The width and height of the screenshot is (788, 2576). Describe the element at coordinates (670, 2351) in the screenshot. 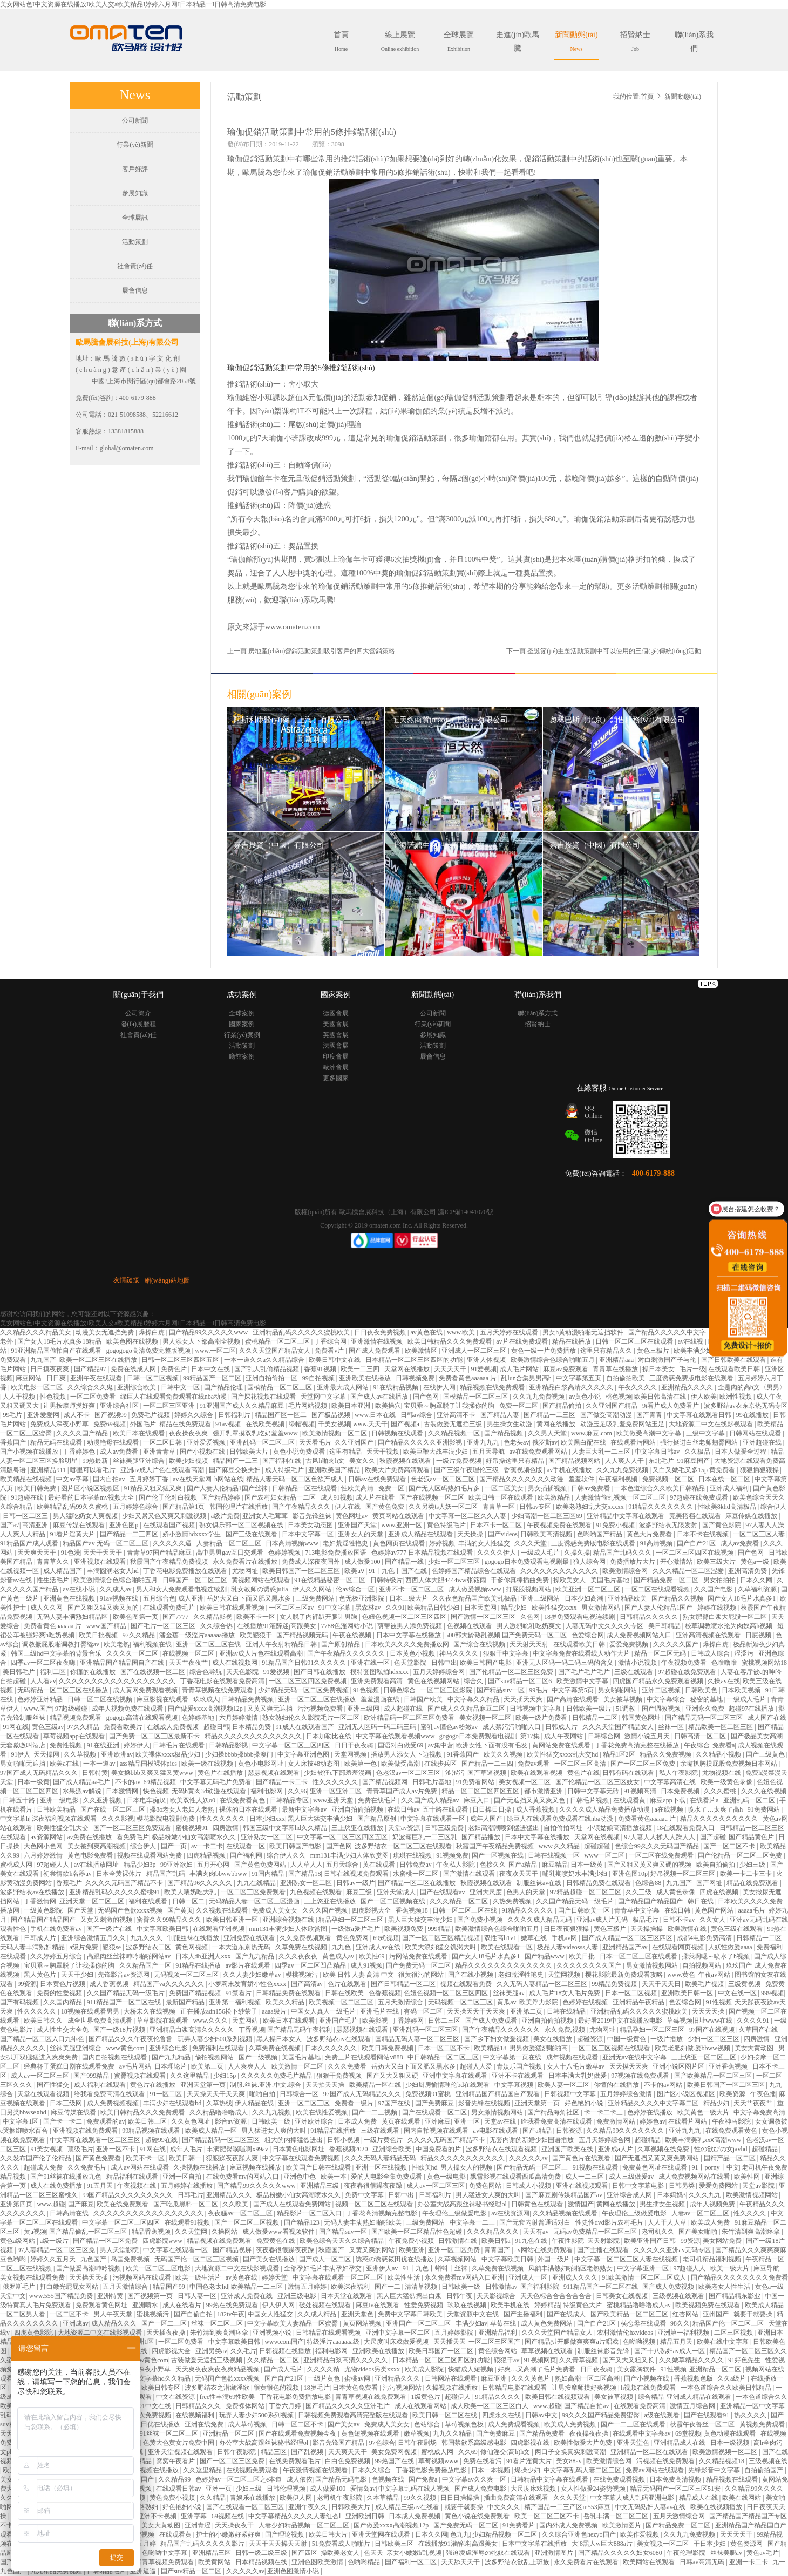

I see `国产十八熟妇av成人一区` at that location.